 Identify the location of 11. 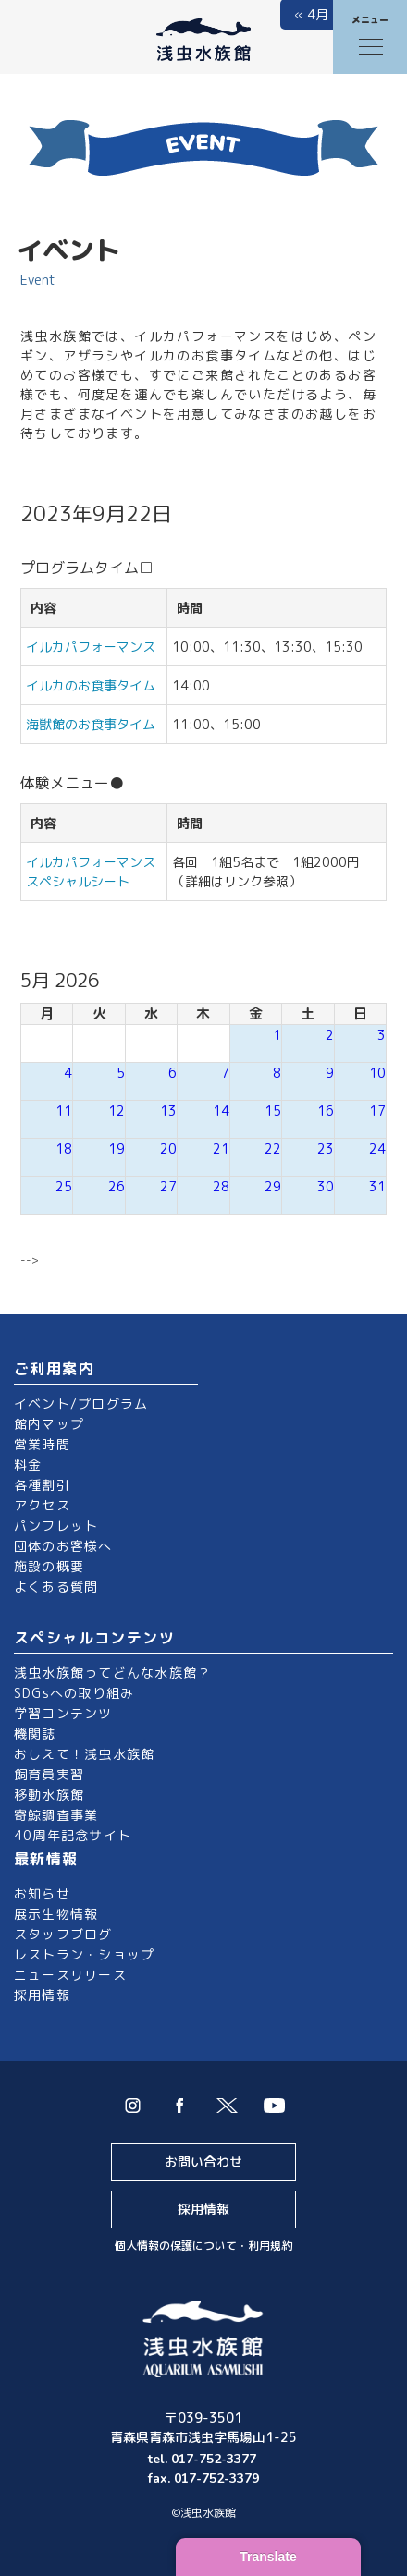
(64, 1110).